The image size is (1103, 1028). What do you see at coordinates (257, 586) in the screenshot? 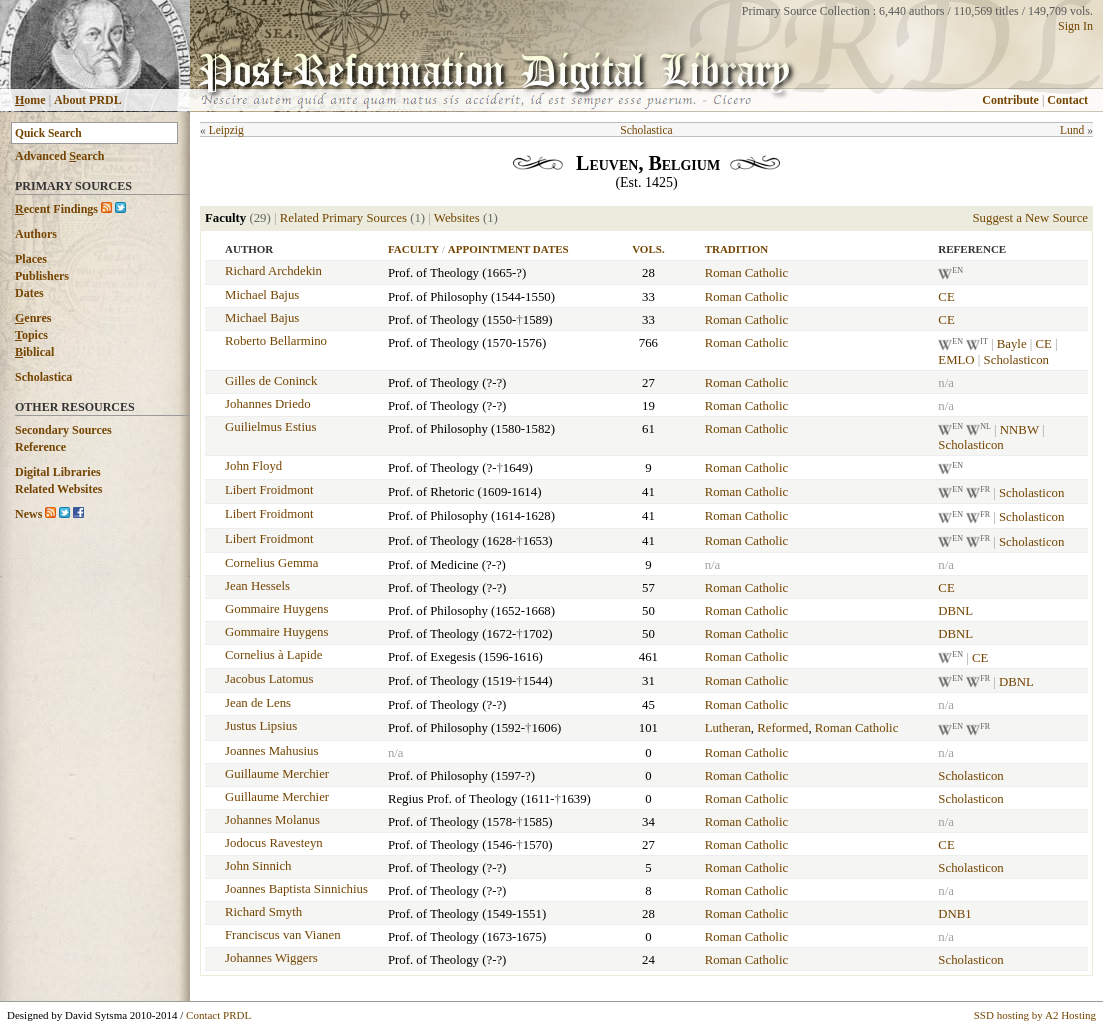
I see `Jean Hessels` at bounding box center [257, 586].